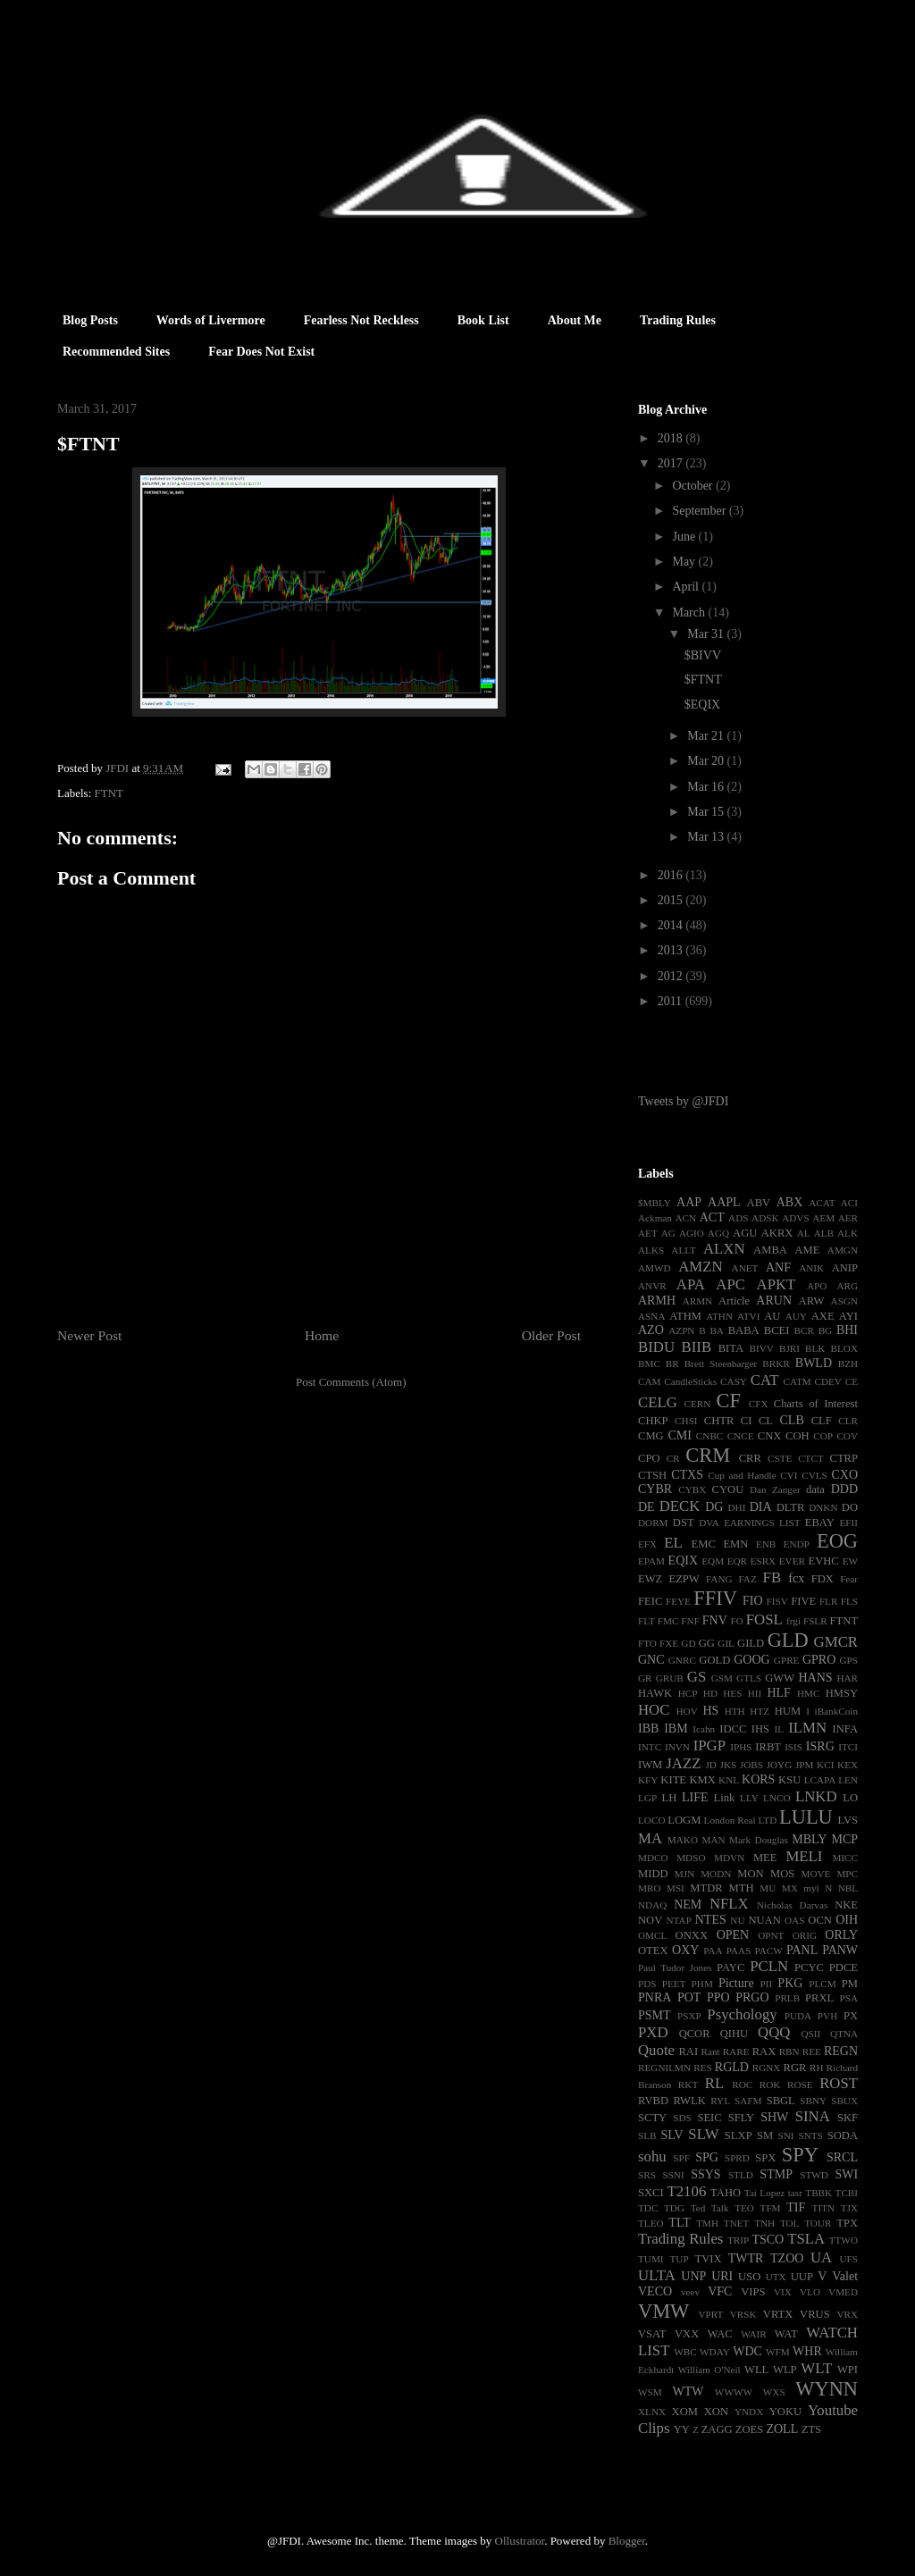  Describe the element at coordinates (664, 2067) in the screenshot. I see `REGNILMN` at that location.